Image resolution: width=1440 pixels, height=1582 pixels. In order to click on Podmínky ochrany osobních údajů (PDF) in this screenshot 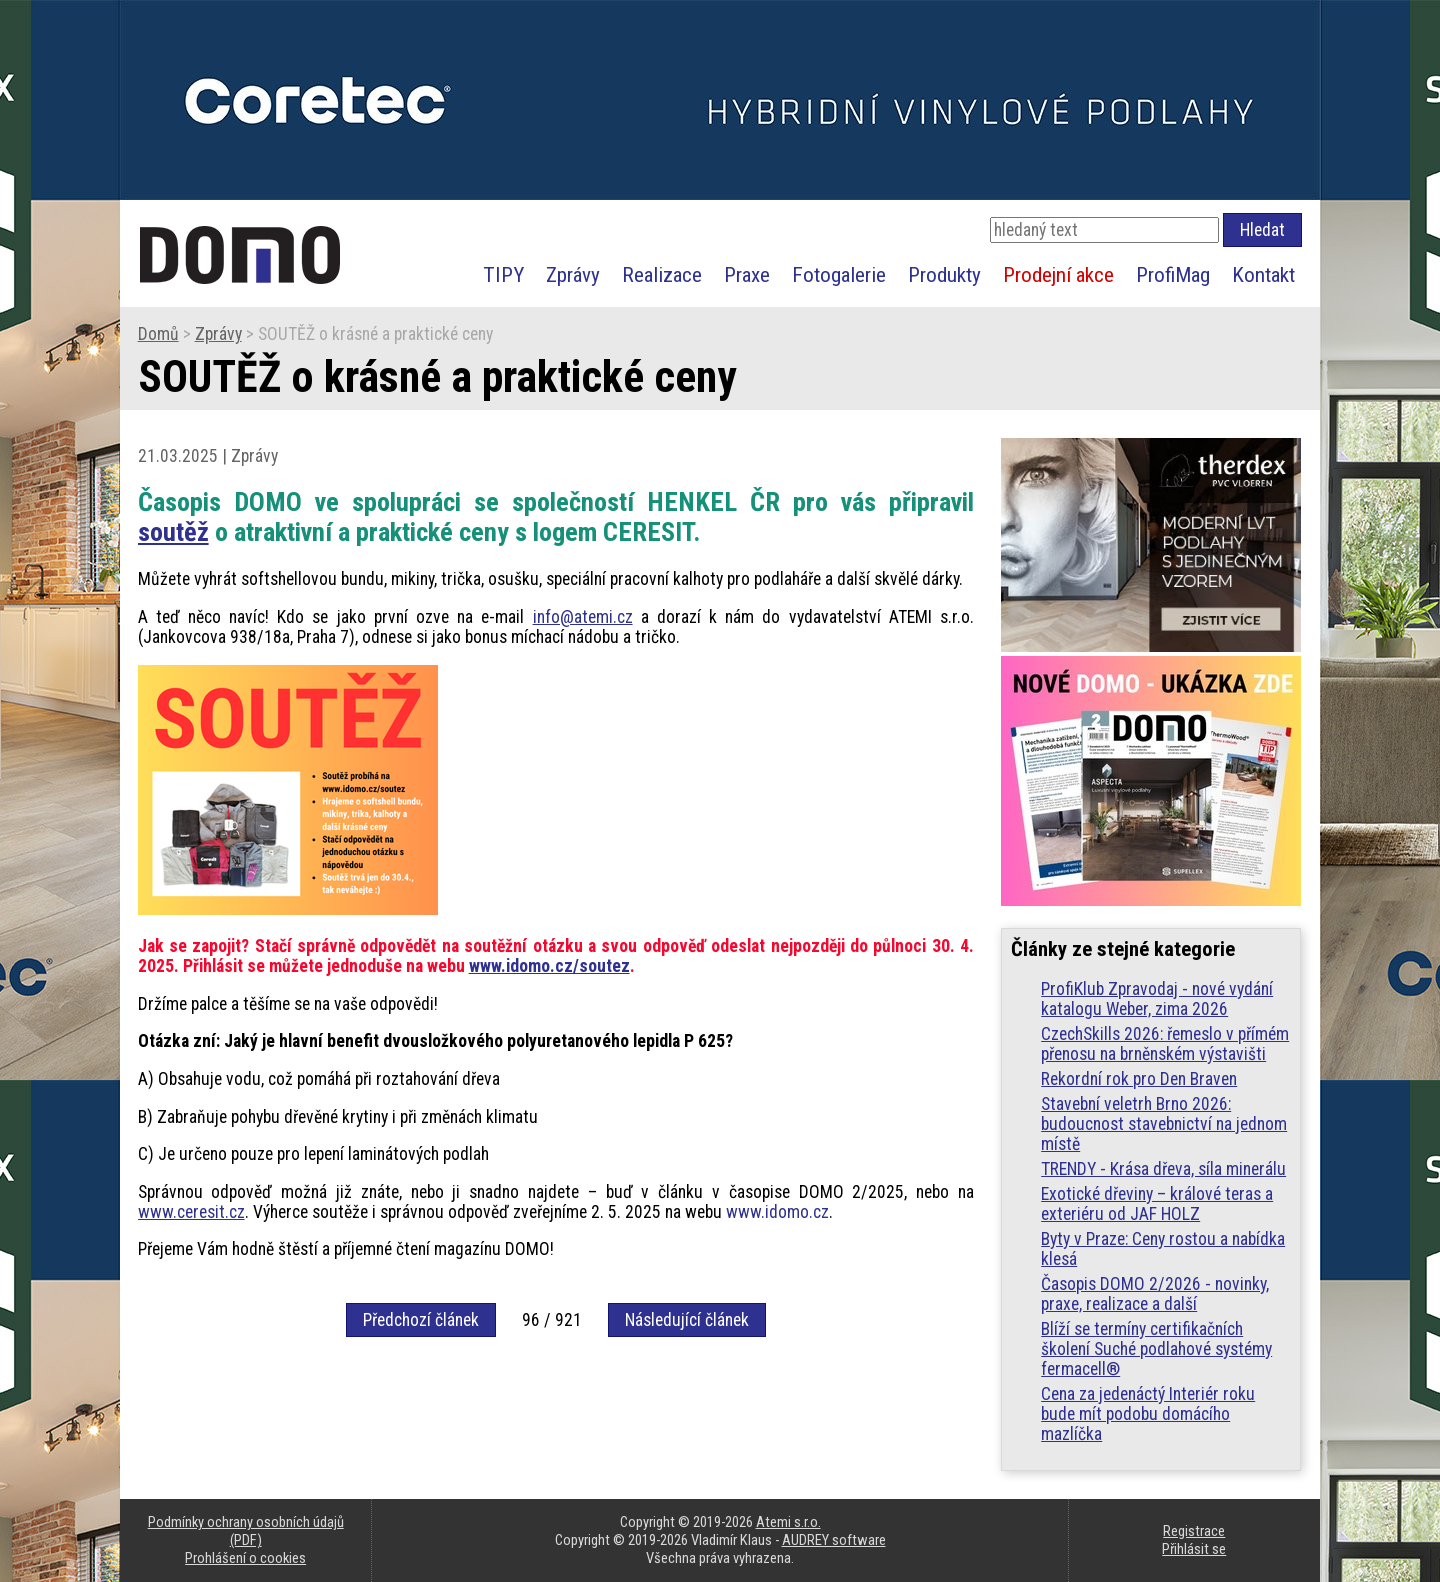, I will do `click(246, 1531)`.